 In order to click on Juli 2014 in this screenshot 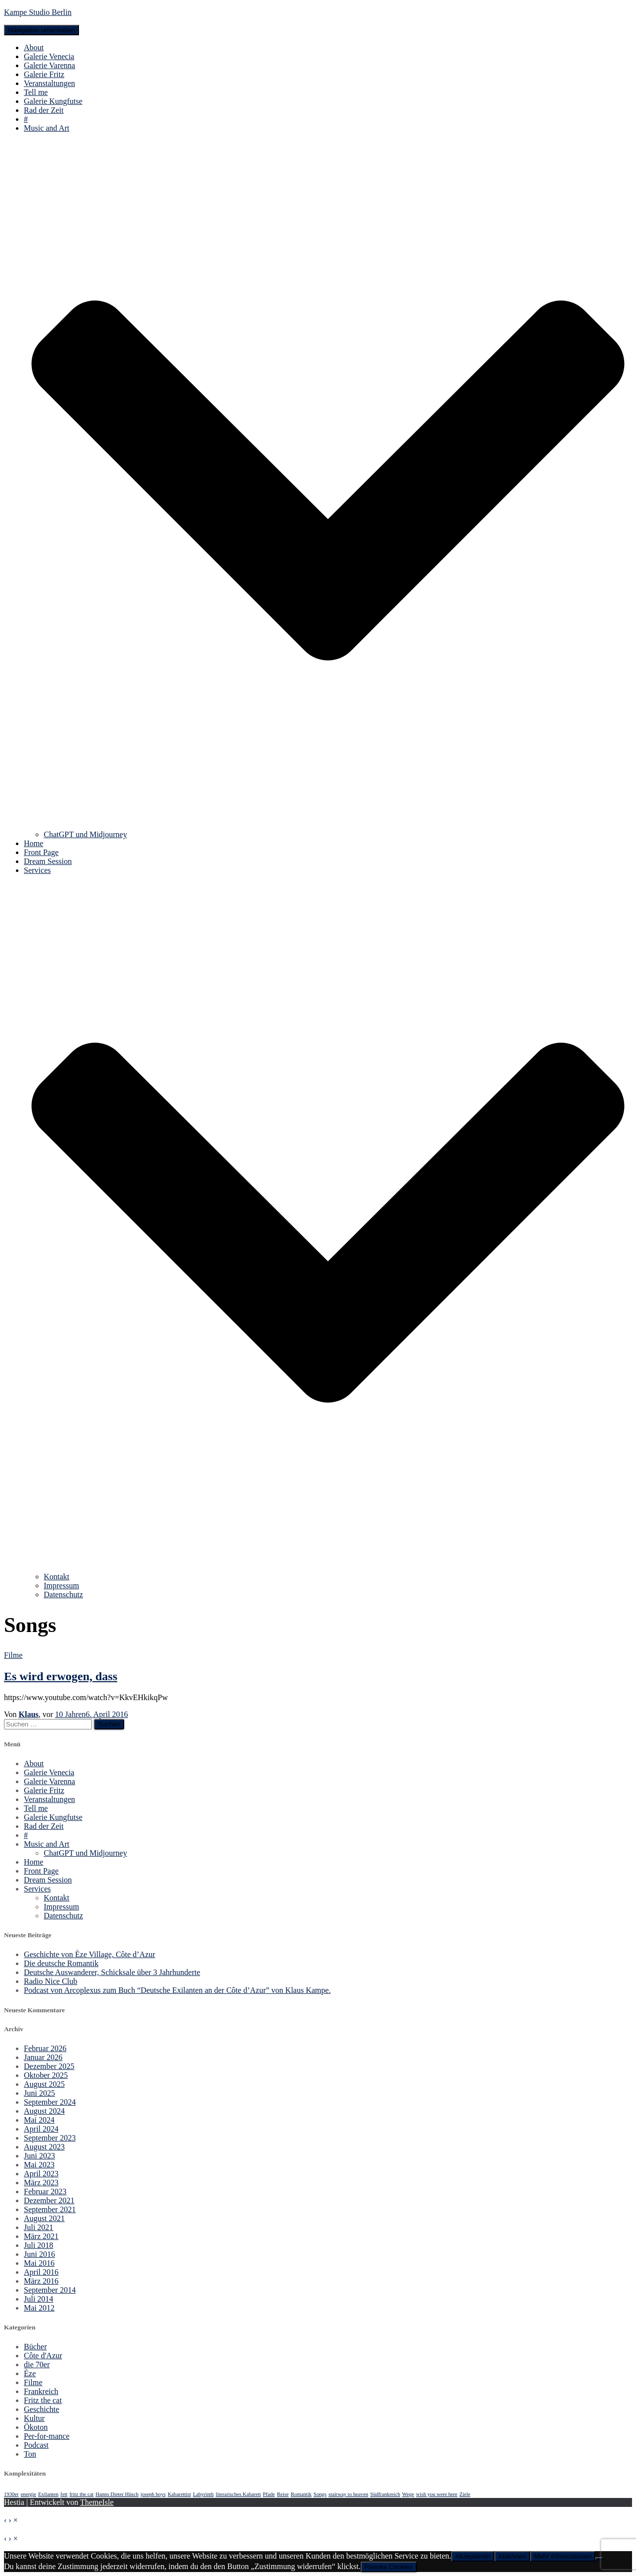, I will do `click(38, 2299)`.